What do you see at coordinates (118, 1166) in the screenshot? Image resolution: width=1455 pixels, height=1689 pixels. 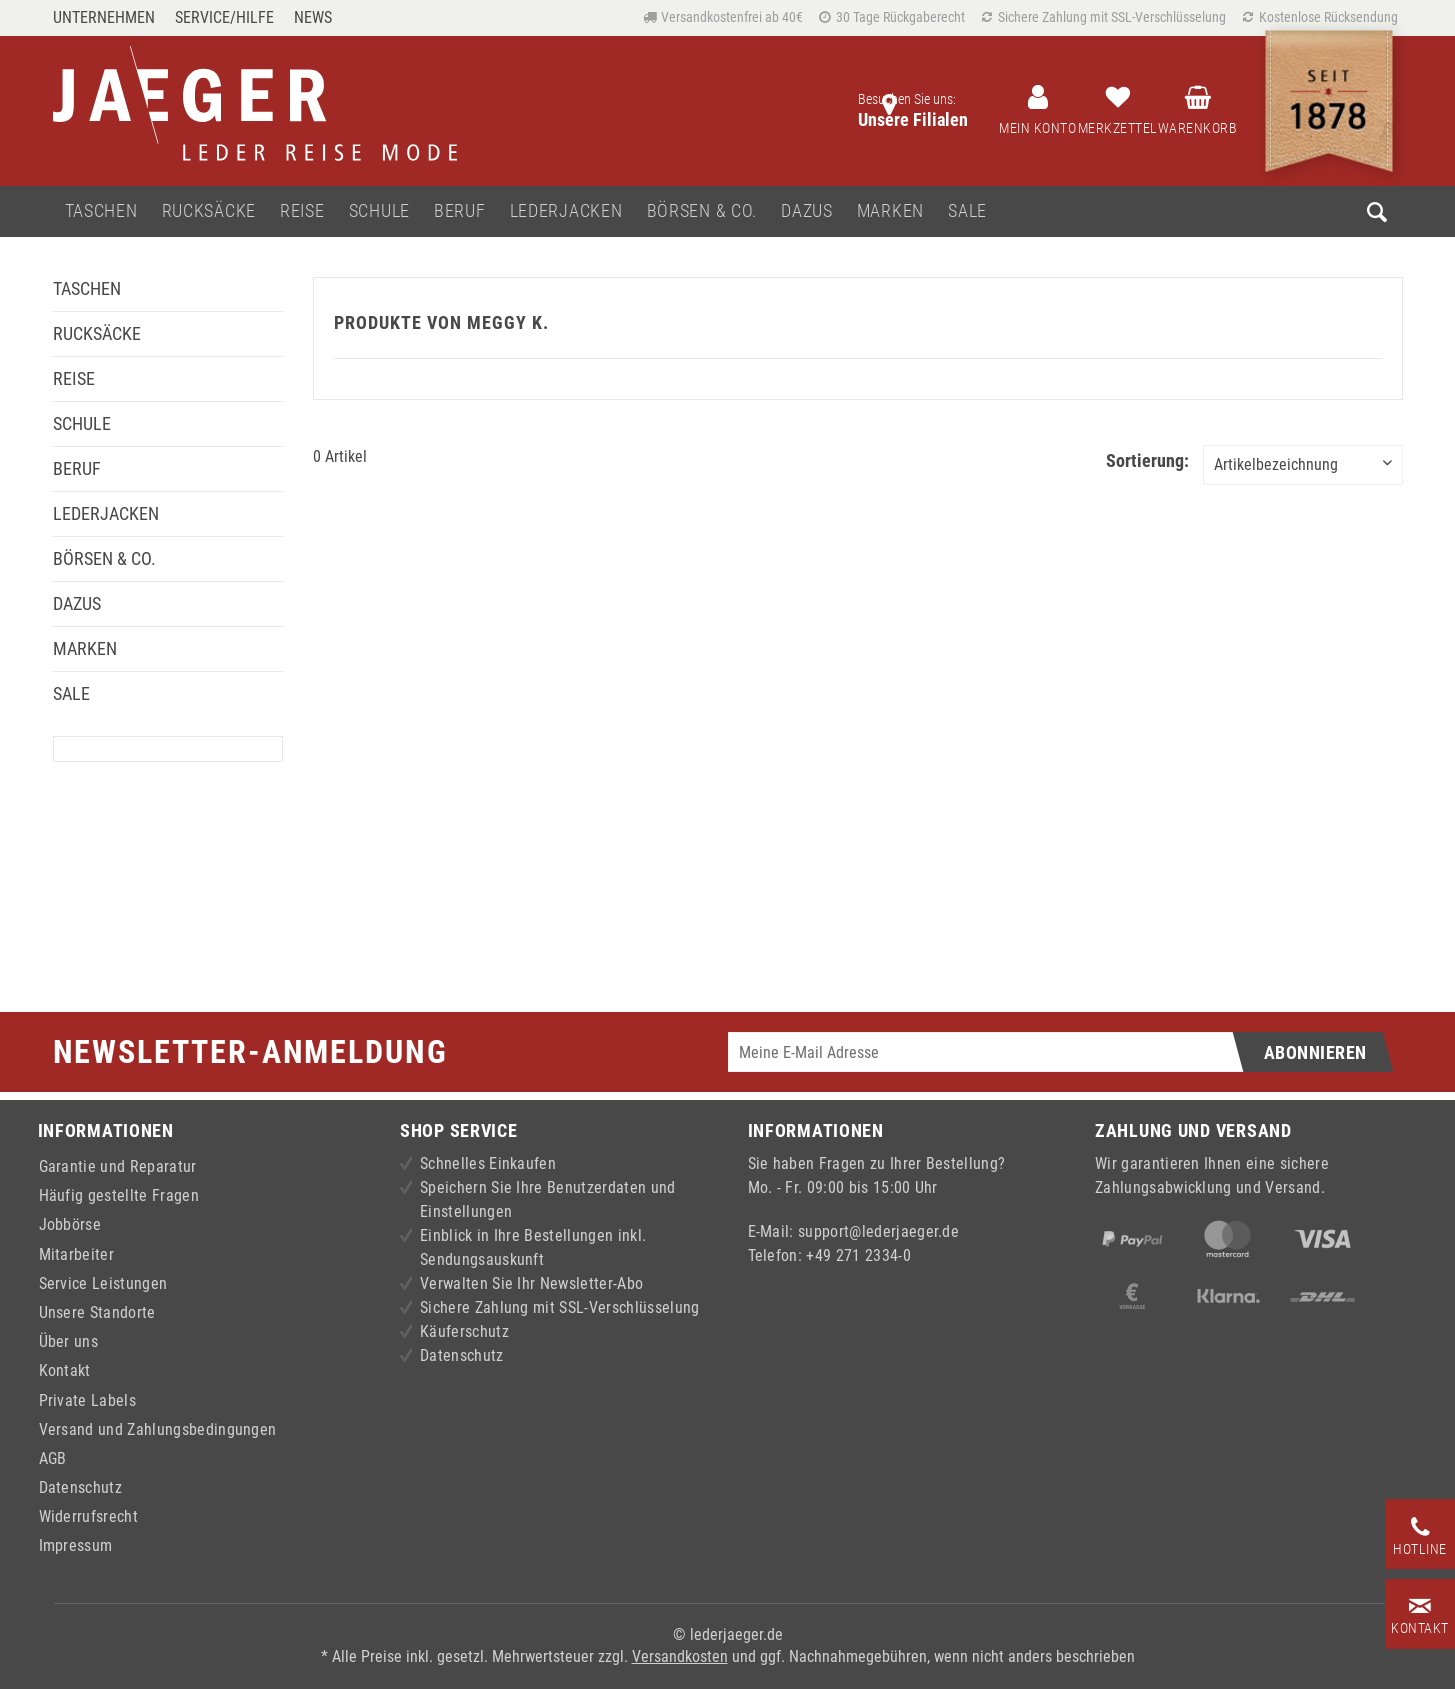 I see `Garantie und Reparatur` at bounding box center [118, 1166].